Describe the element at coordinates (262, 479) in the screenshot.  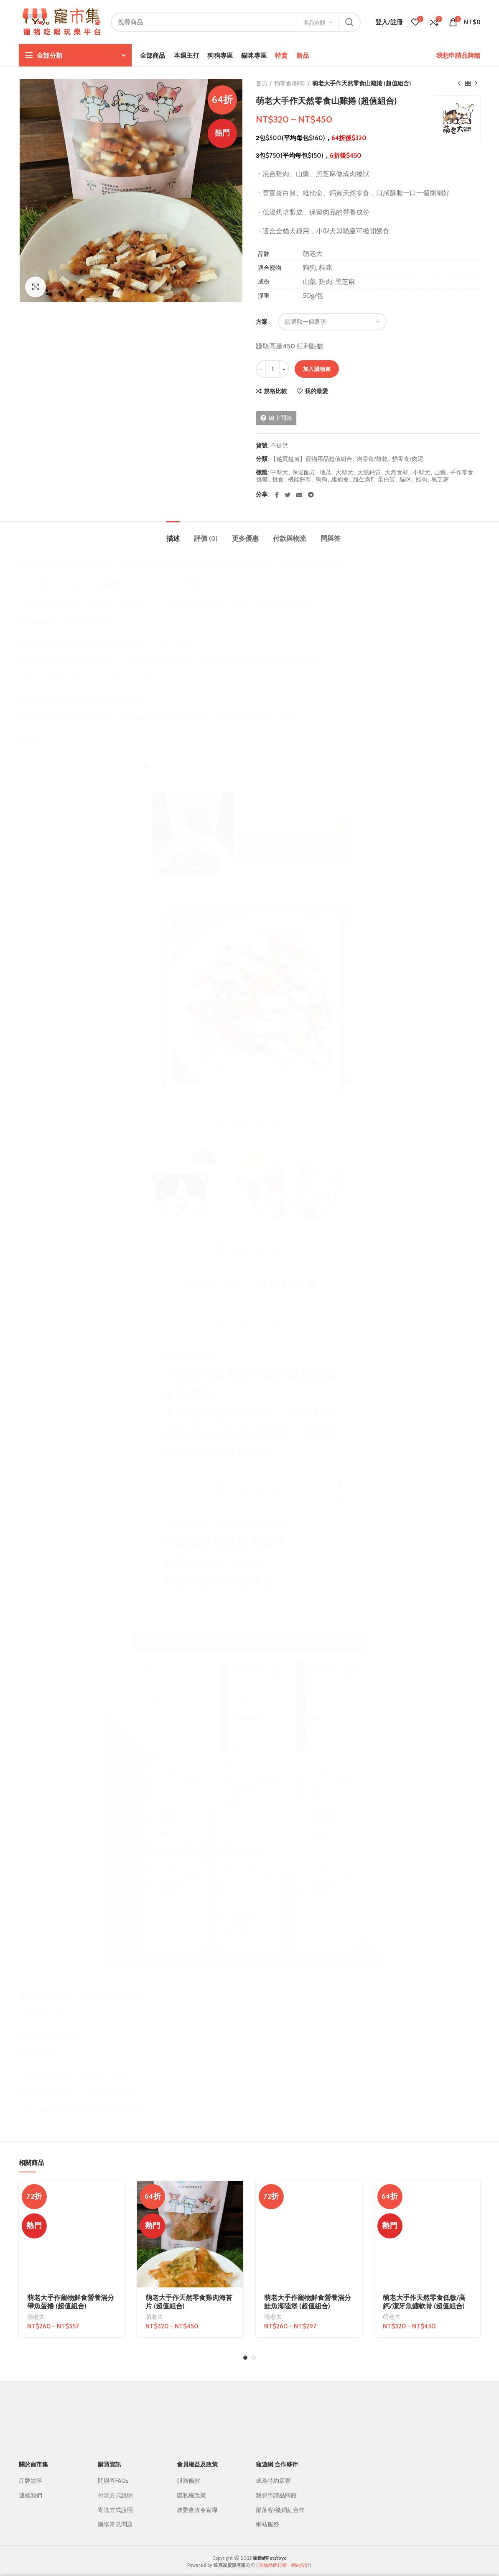
I see `挑嘴` at that location.